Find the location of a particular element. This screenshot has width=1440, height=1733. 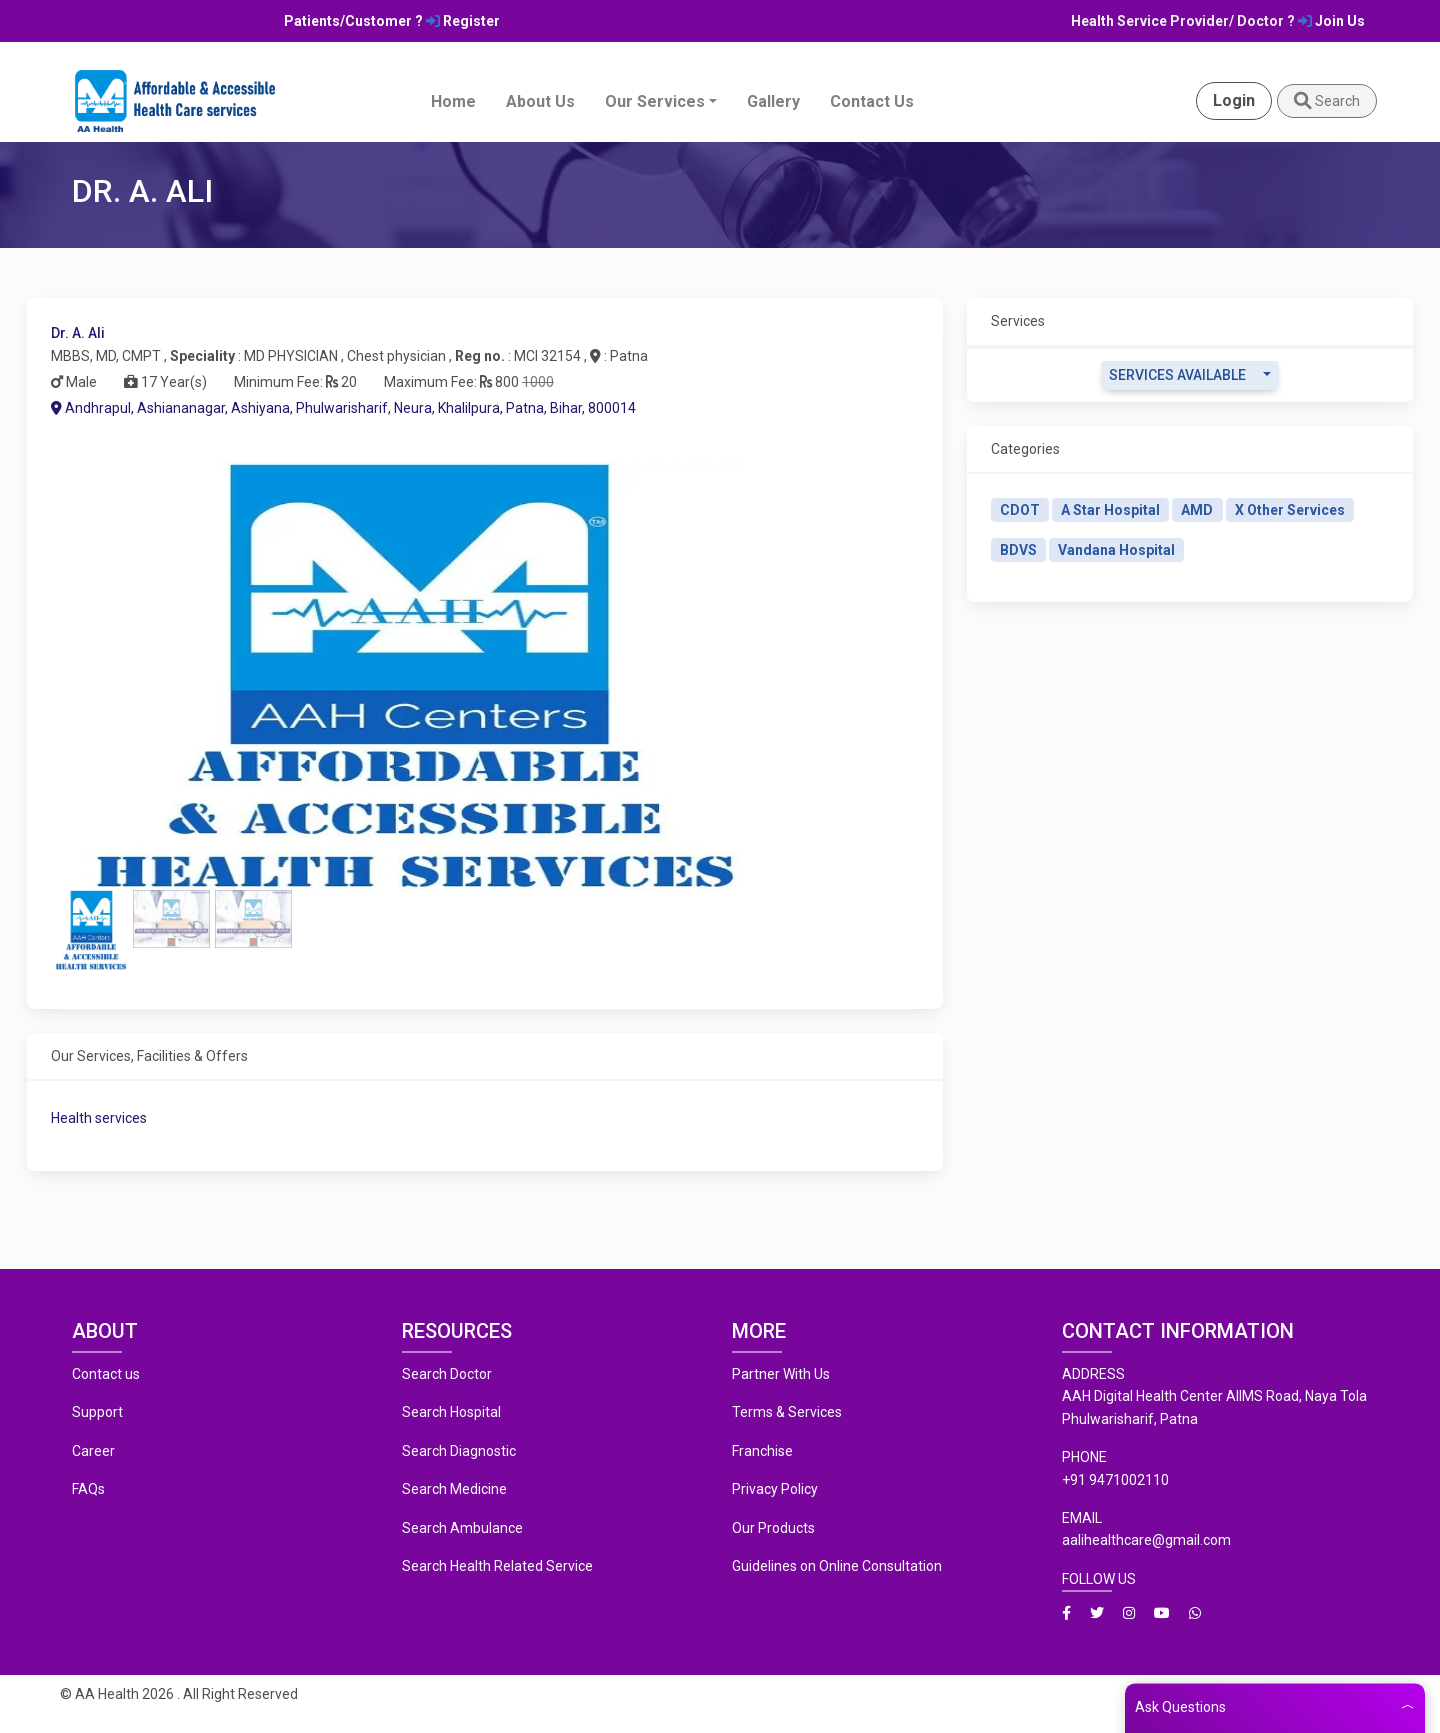

Home is located at coordinates (453, 101).